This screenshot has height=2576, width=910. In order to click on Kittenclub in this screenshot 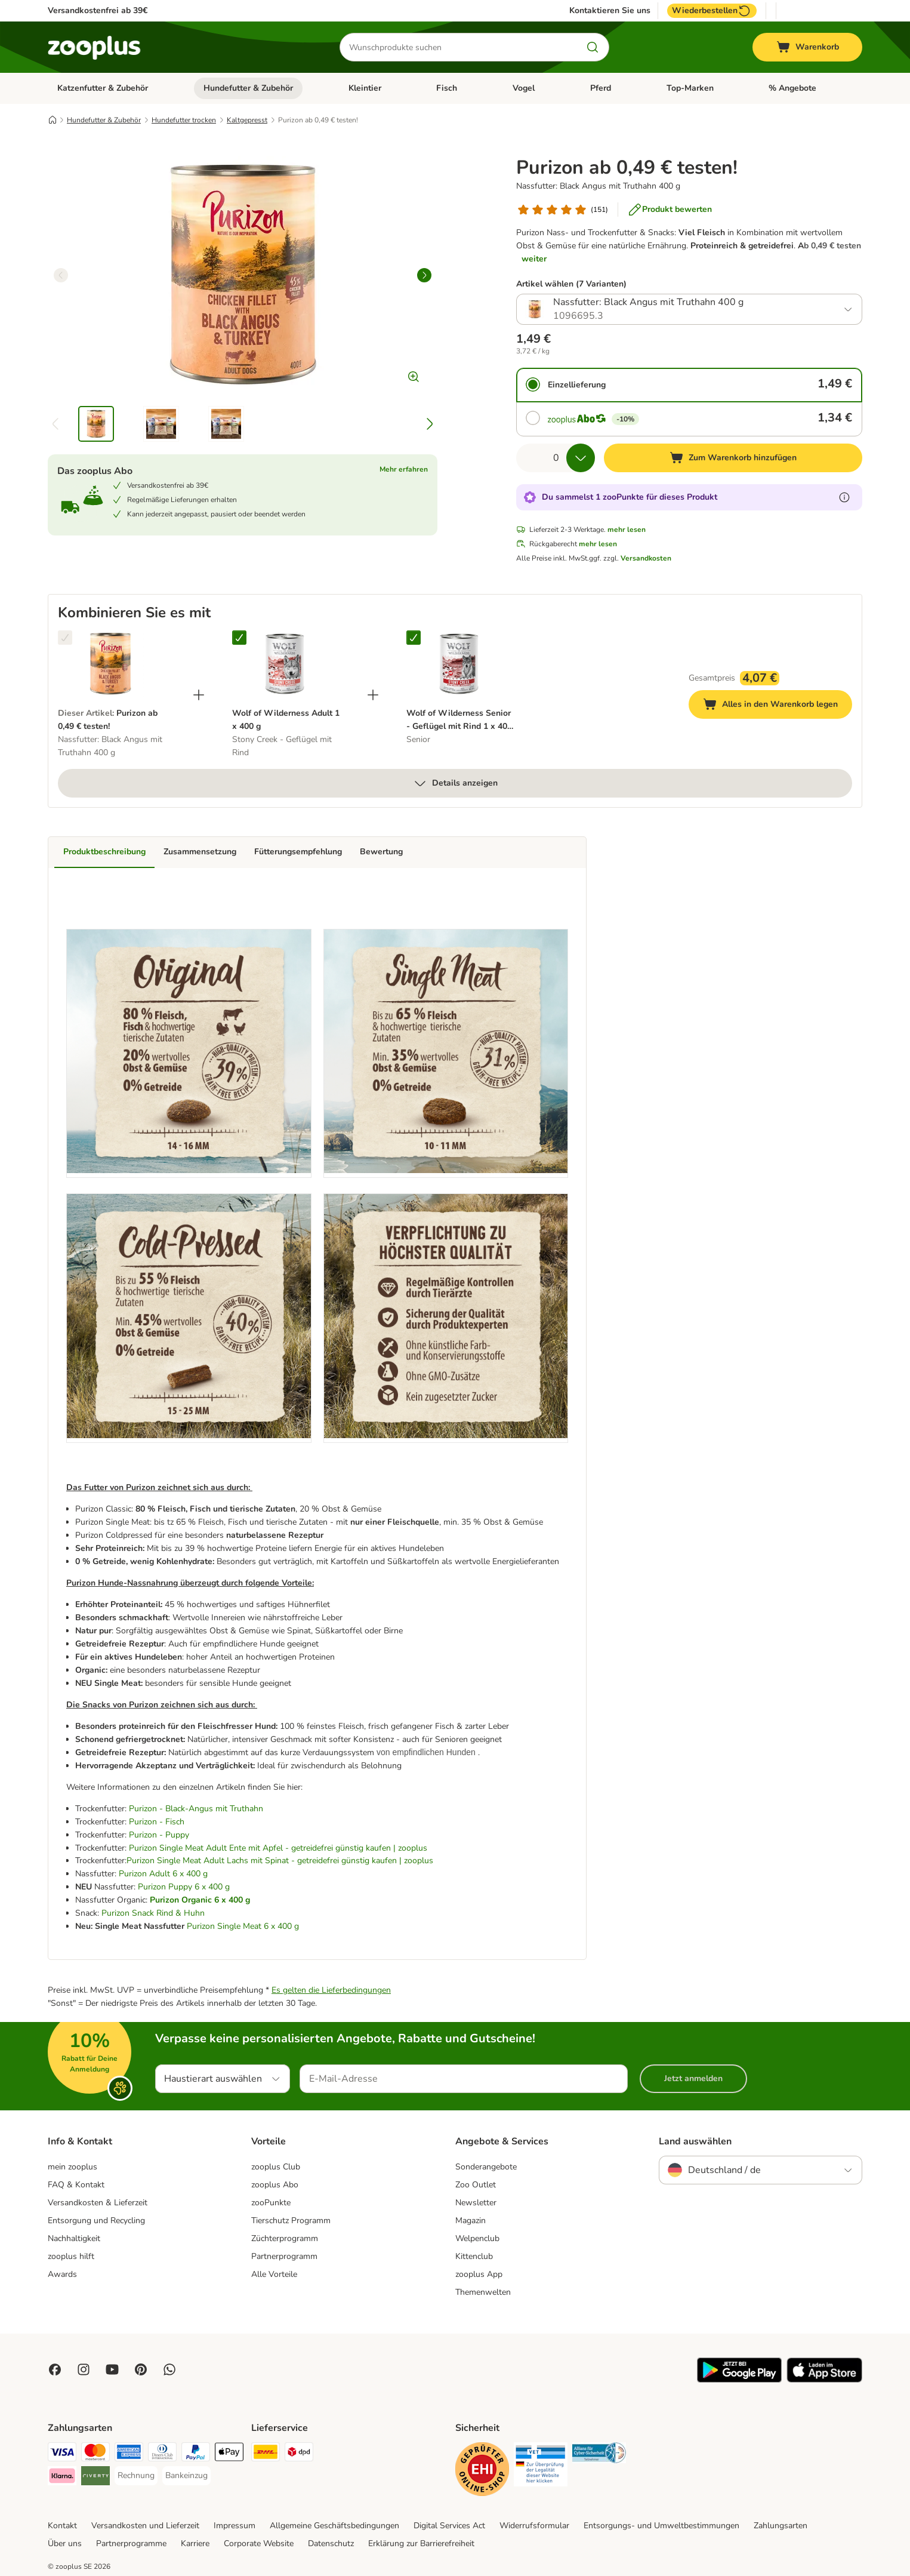, I will do `click(474, 2256)`.